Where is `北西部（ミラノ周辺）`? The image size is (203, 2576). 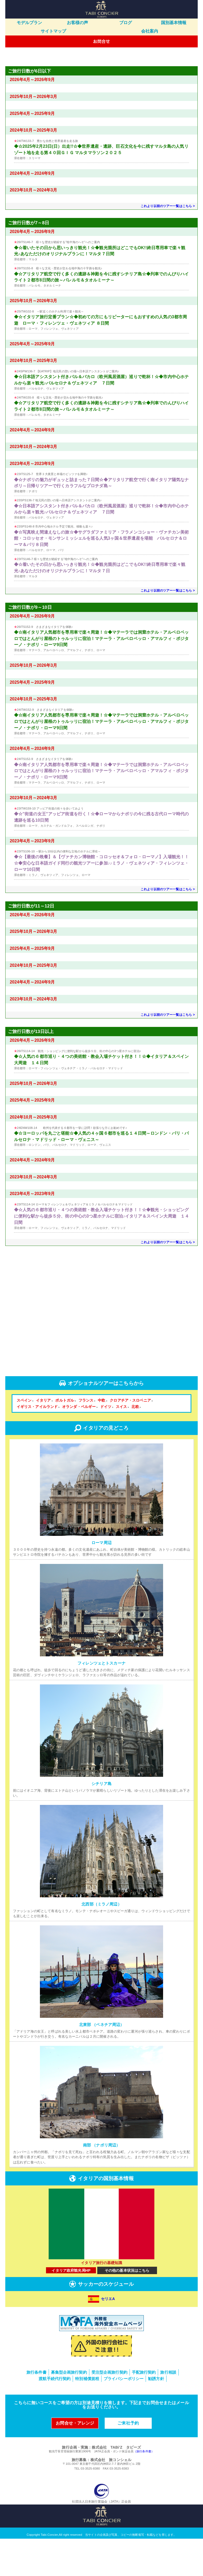
北西部（ミラノ周辺） is located at coordinates (101, 1941).